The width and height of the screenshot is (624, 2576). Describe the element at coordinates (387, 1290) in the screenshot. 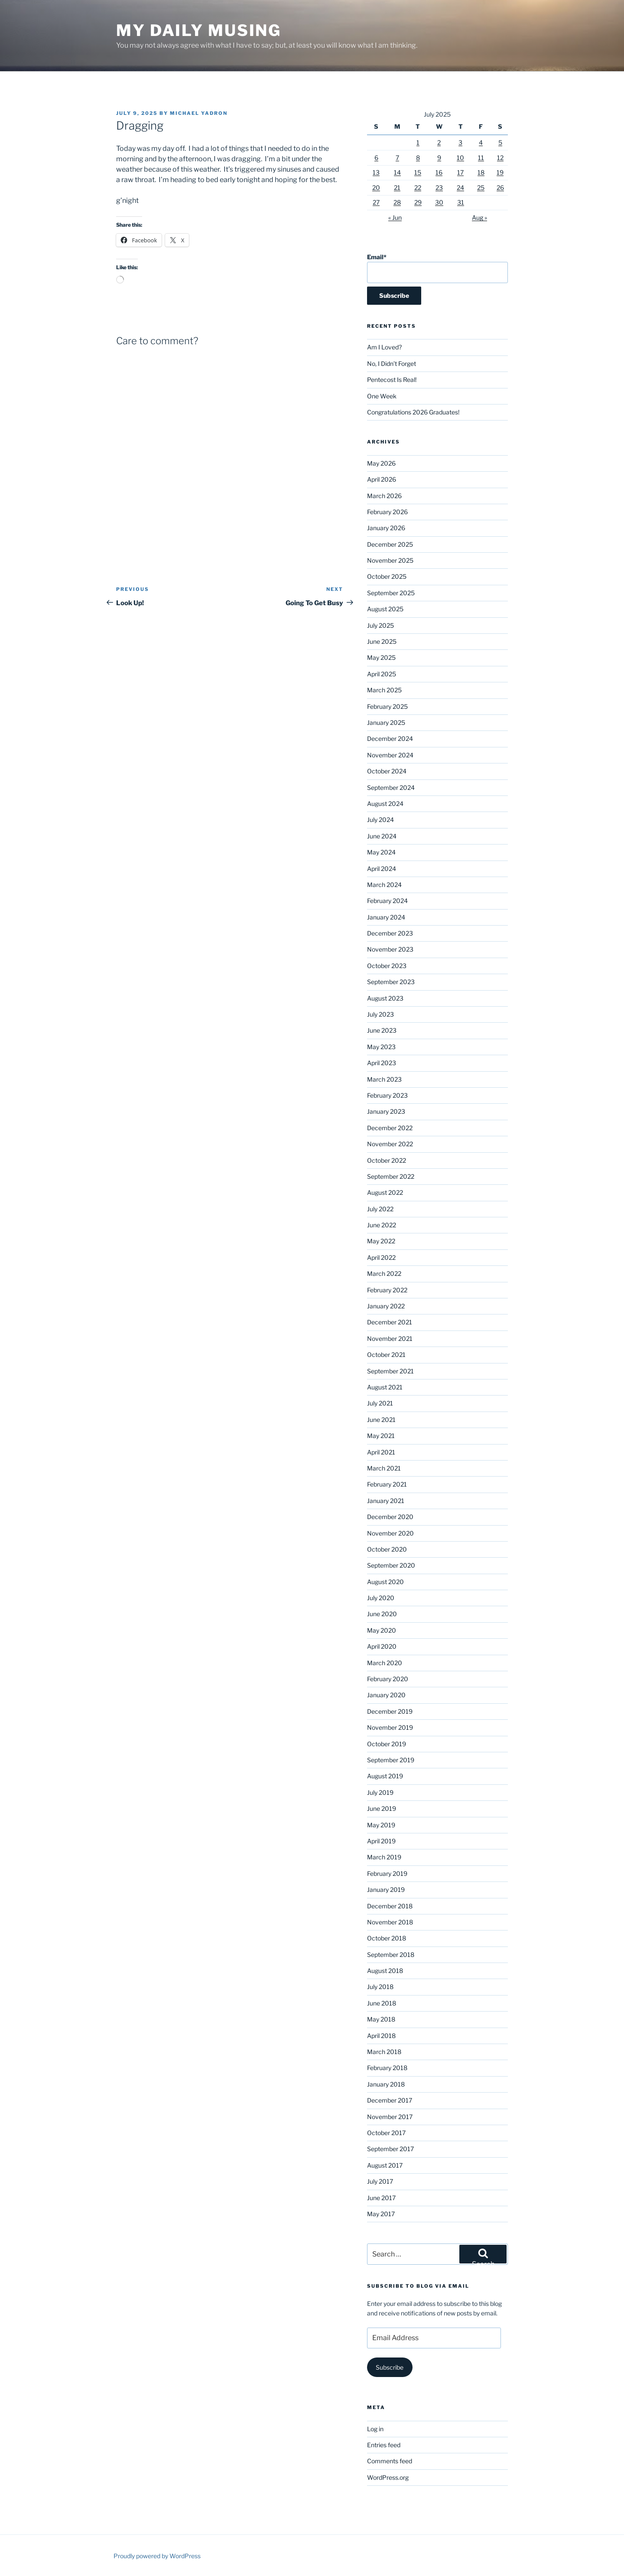

I see `February 2022` at that location.